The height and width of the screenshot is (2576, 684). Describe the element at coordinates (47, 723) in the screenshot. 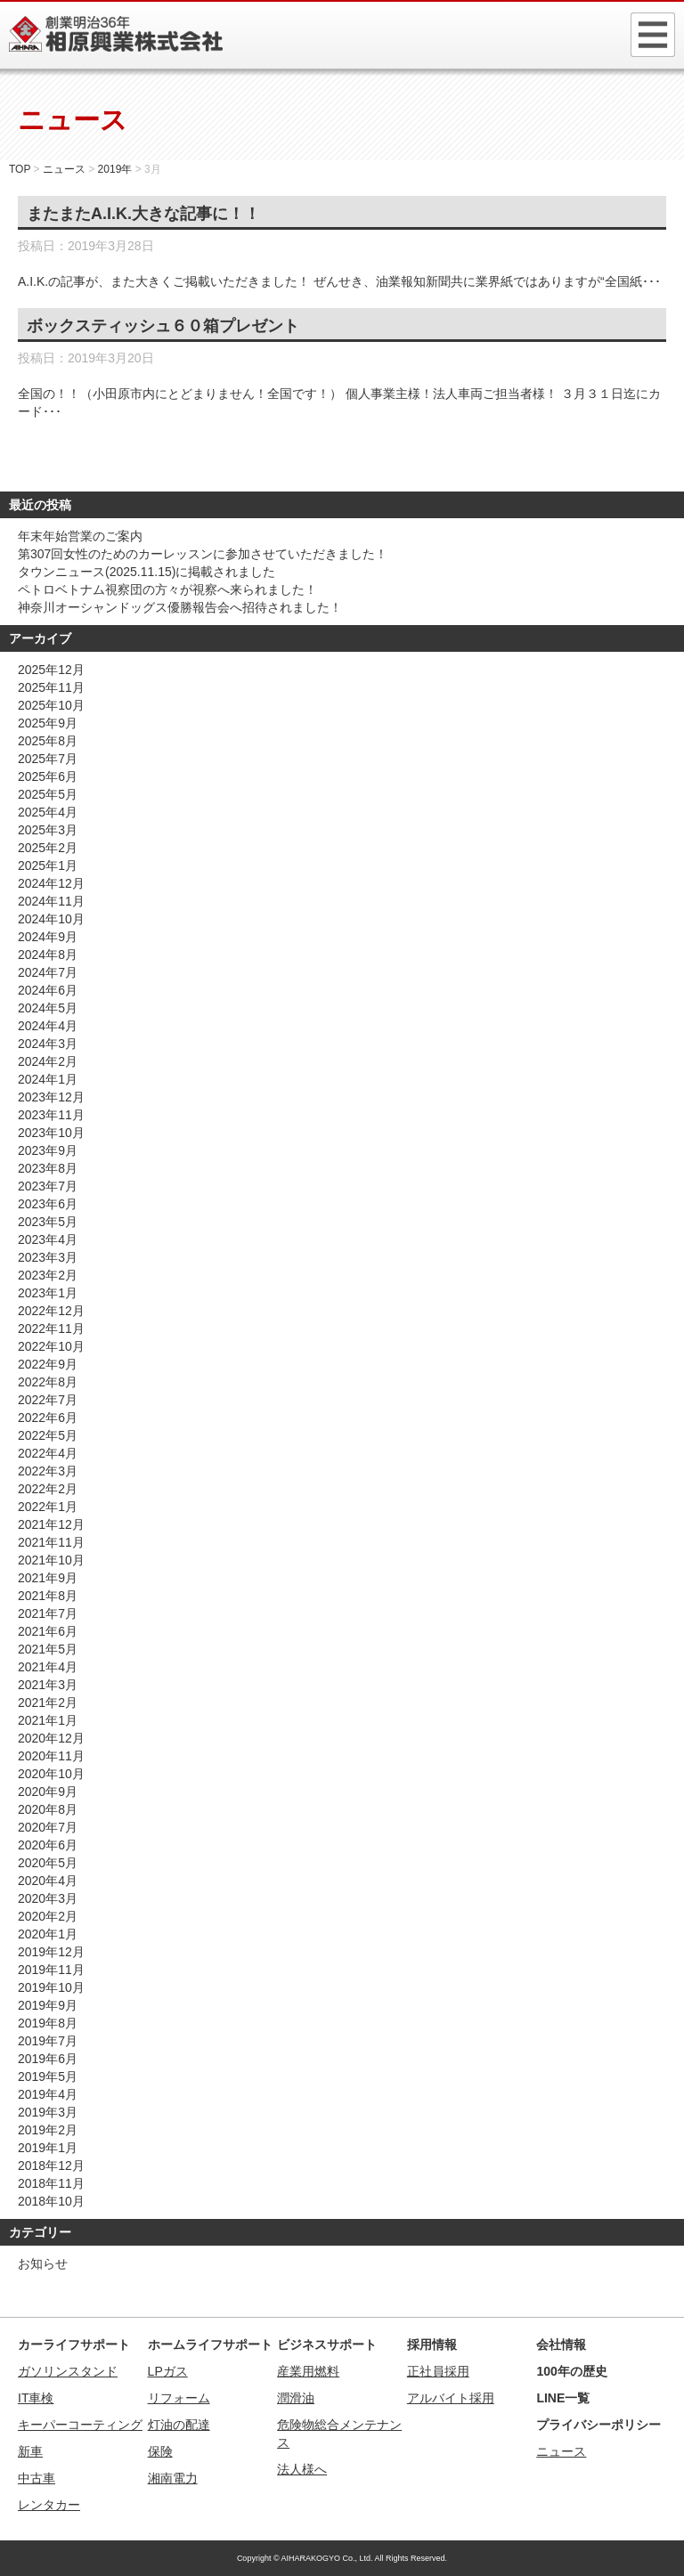

I see `2025年9月` at that location.